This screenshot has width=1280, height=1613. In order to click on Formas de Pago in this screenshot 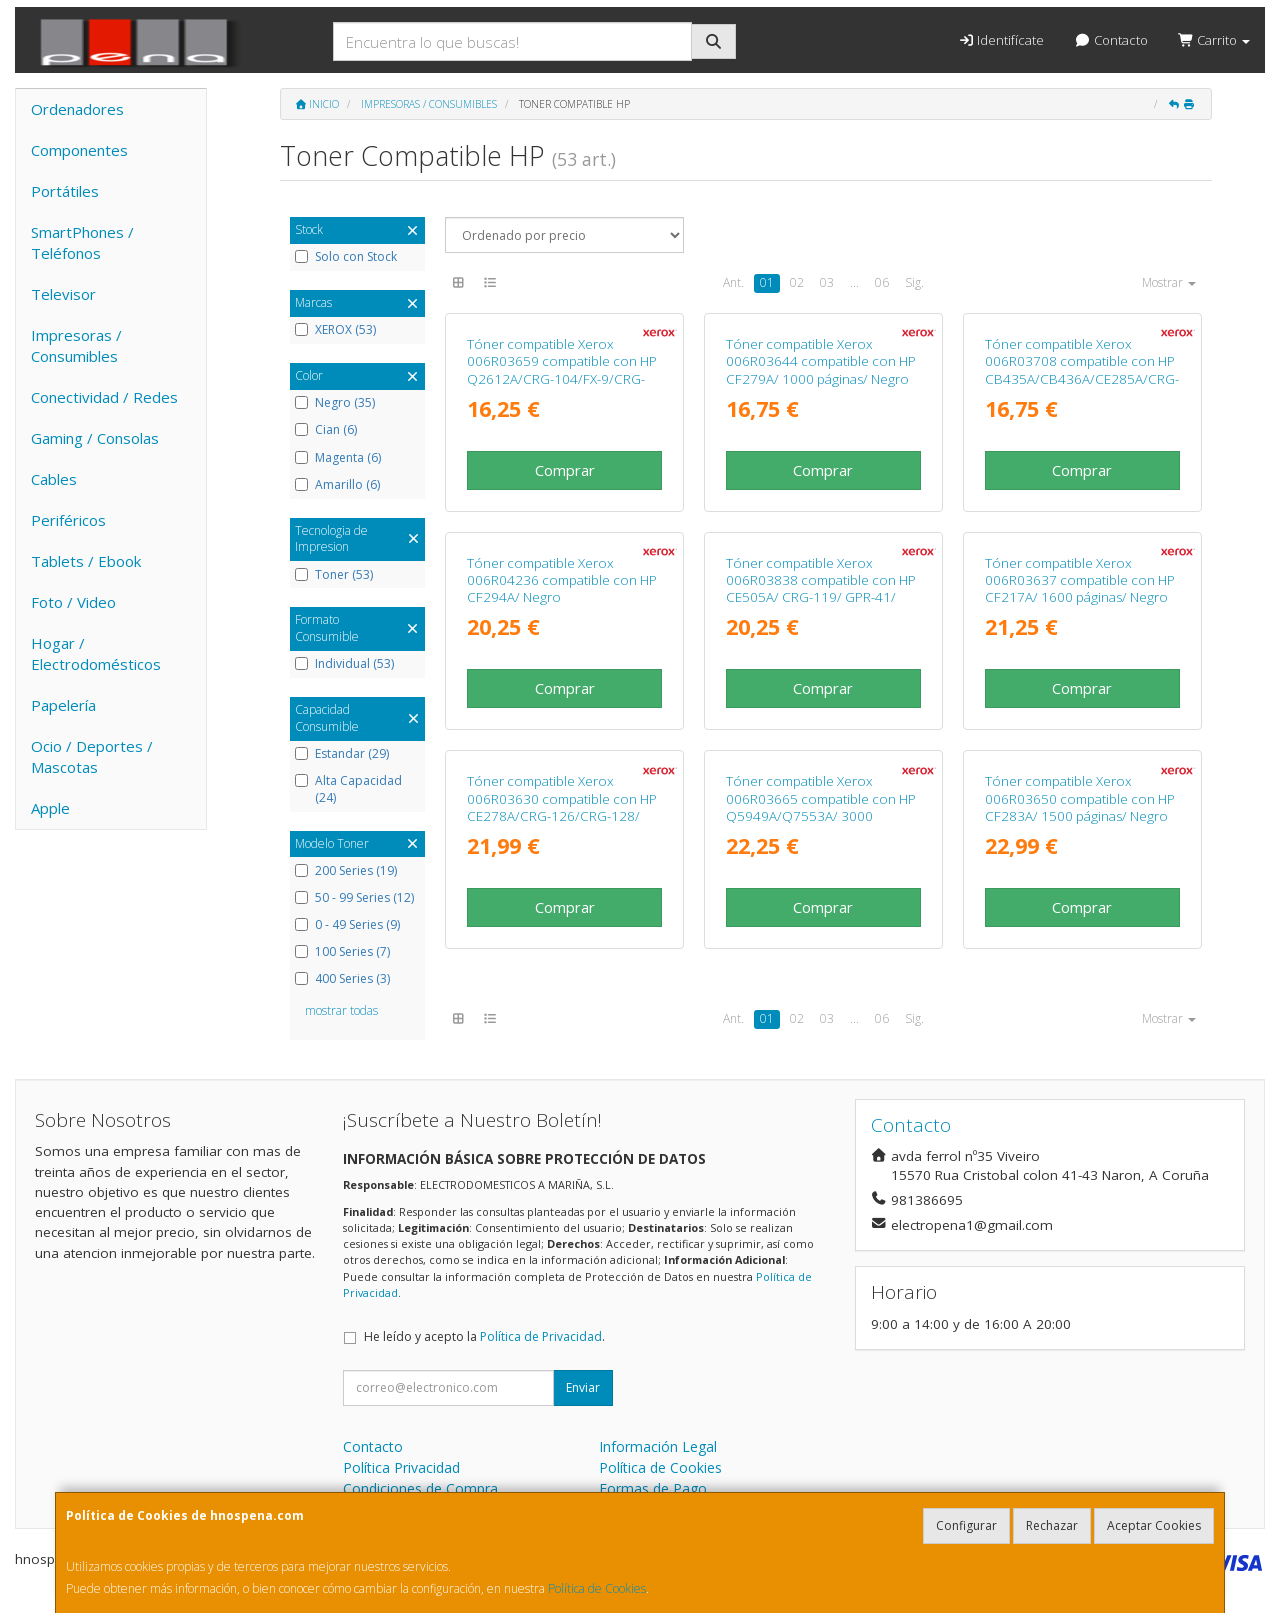, I will do `click(653, 1488)`.